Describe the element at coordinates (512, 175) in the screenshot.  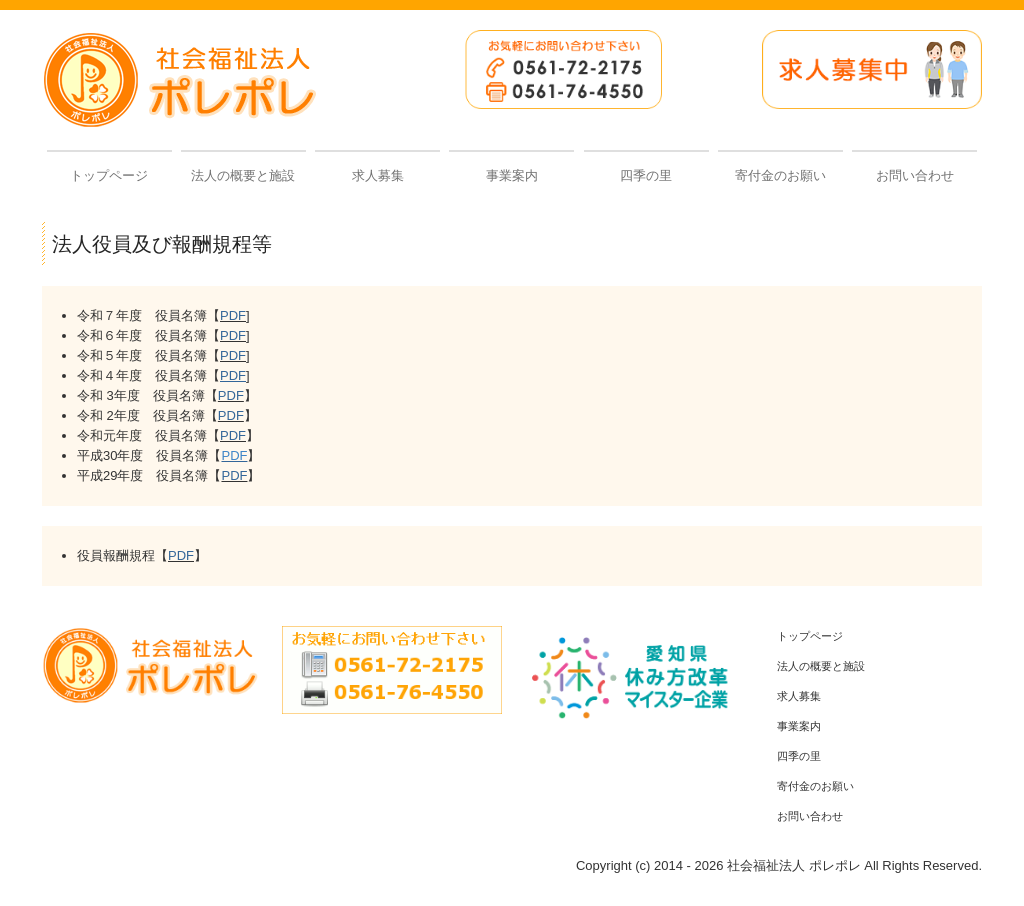
I see `事業案内` at that location.